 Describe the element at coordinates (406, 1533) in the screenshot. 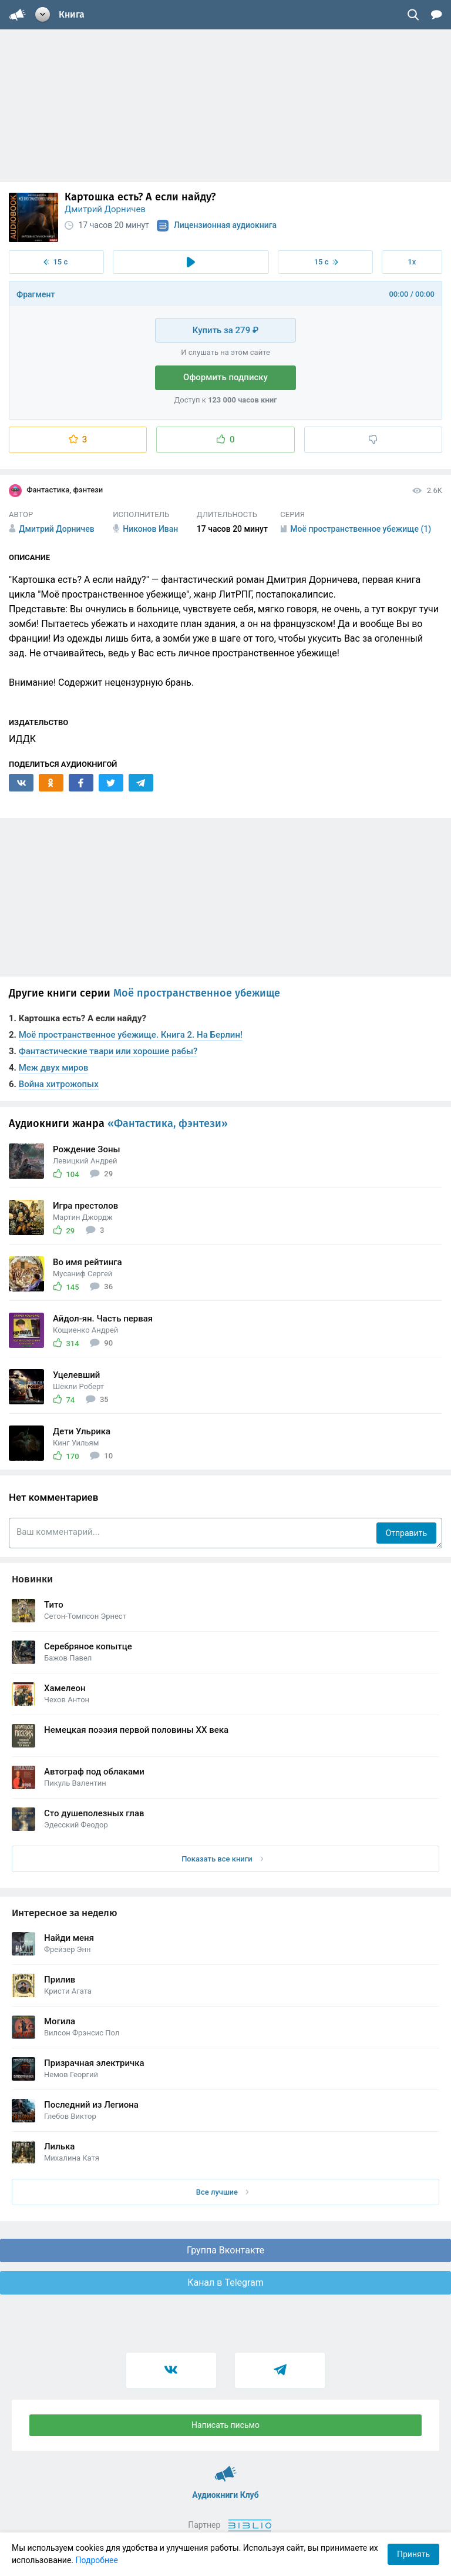

I see `Отправить` at that location.